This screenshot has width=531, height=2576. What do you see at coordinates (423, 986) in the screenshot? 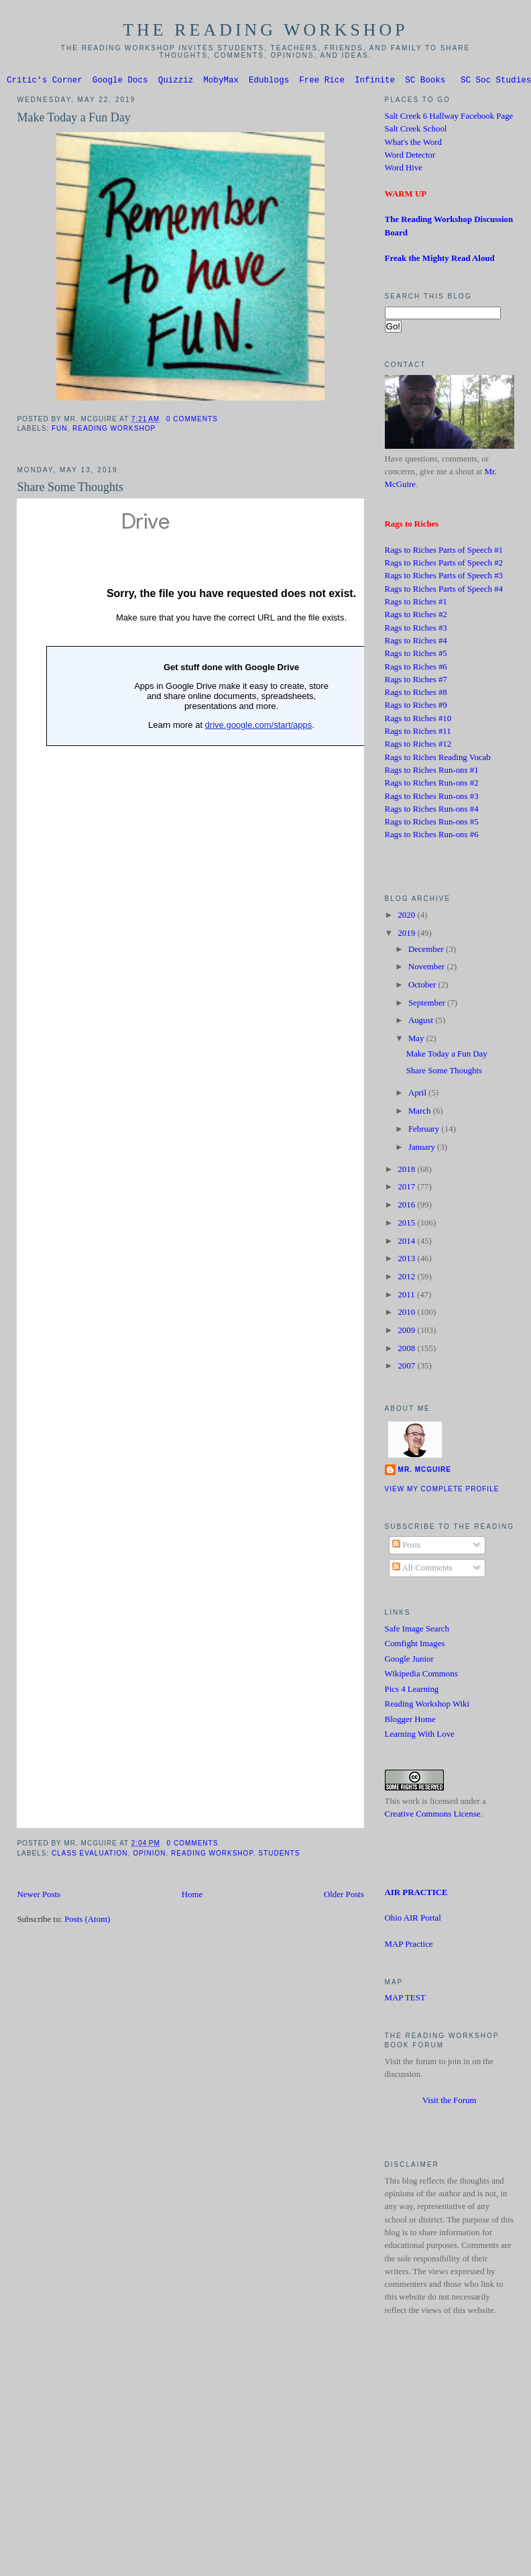
I see `October` at bounding box center [423, 986].